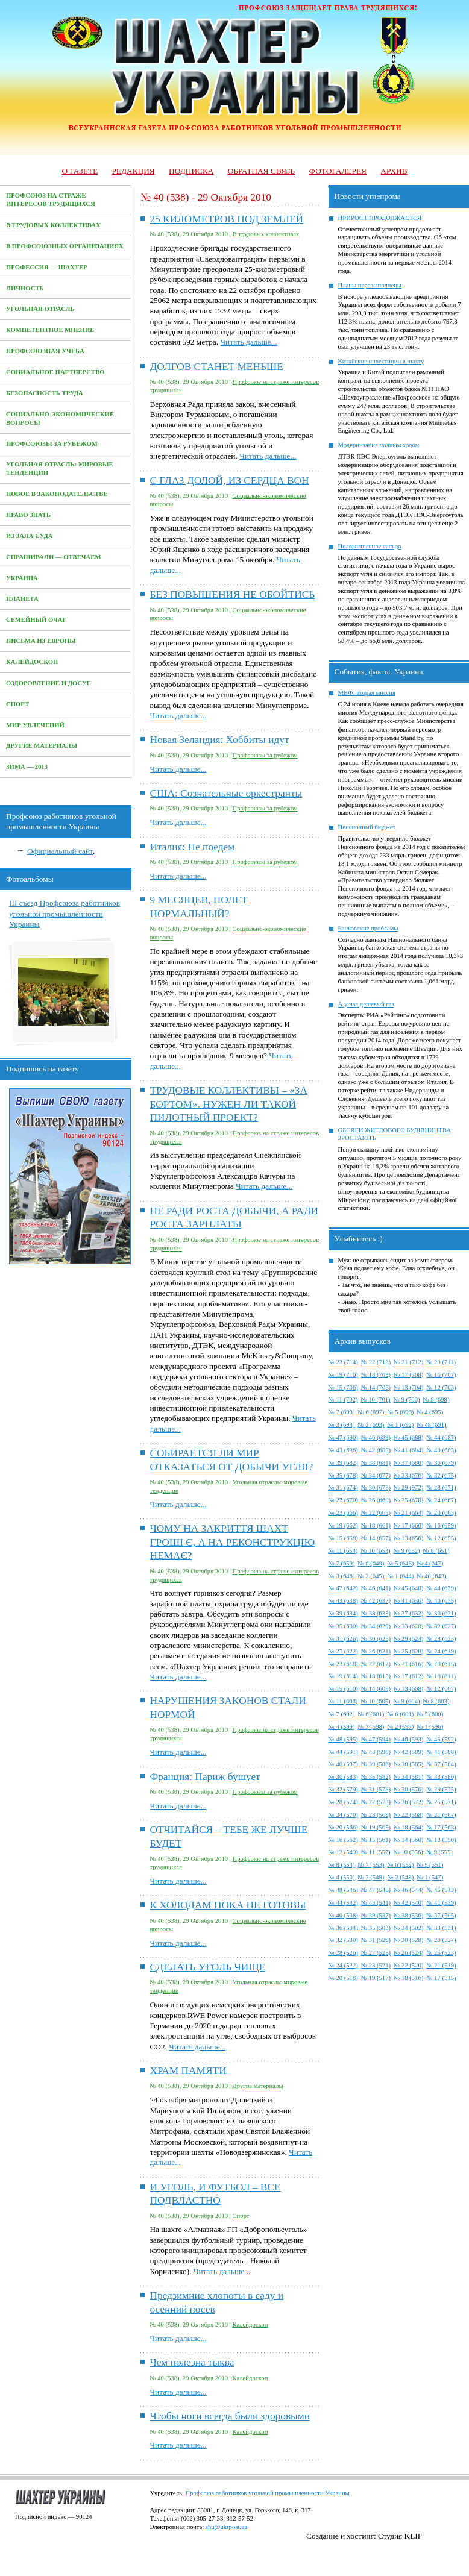 This screenshot has width=469, height=2576. What do you see at coordinates (27, 766) in the screenshot?
I see `Зима — 2013` at bounding box center [27, 766].